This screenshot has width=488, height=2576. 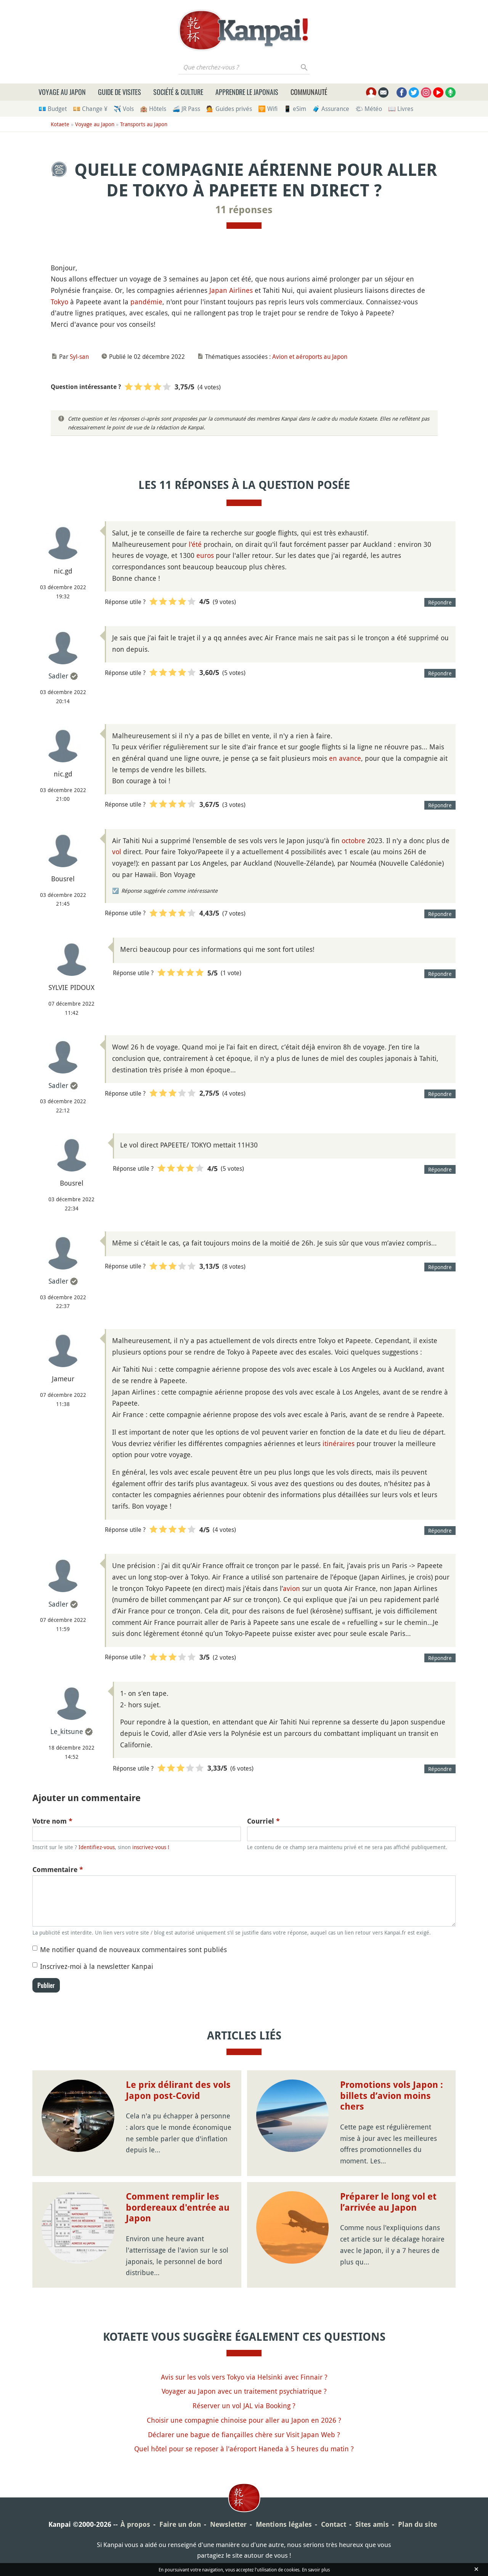 I want to click on vol, so click(x=116, y=851).